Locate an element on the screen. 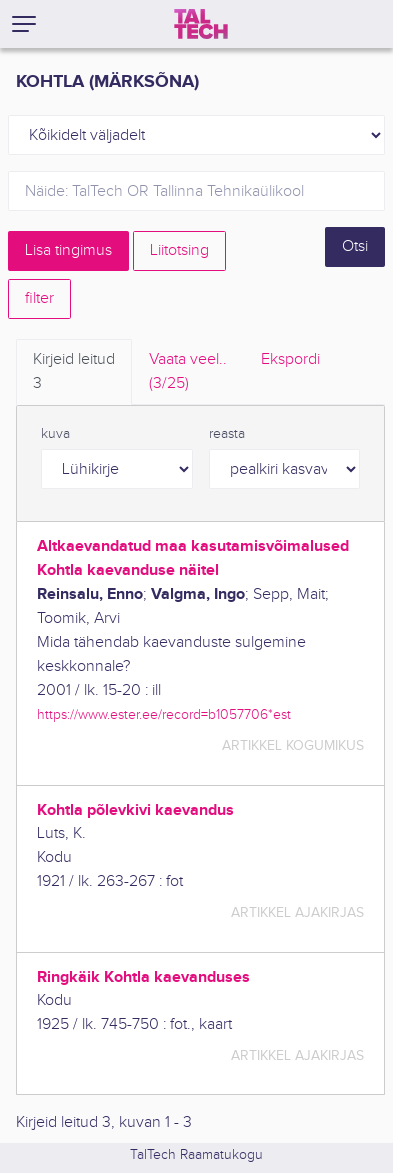  Vaata veel.. [tab] is located at coordinates (188, 373).